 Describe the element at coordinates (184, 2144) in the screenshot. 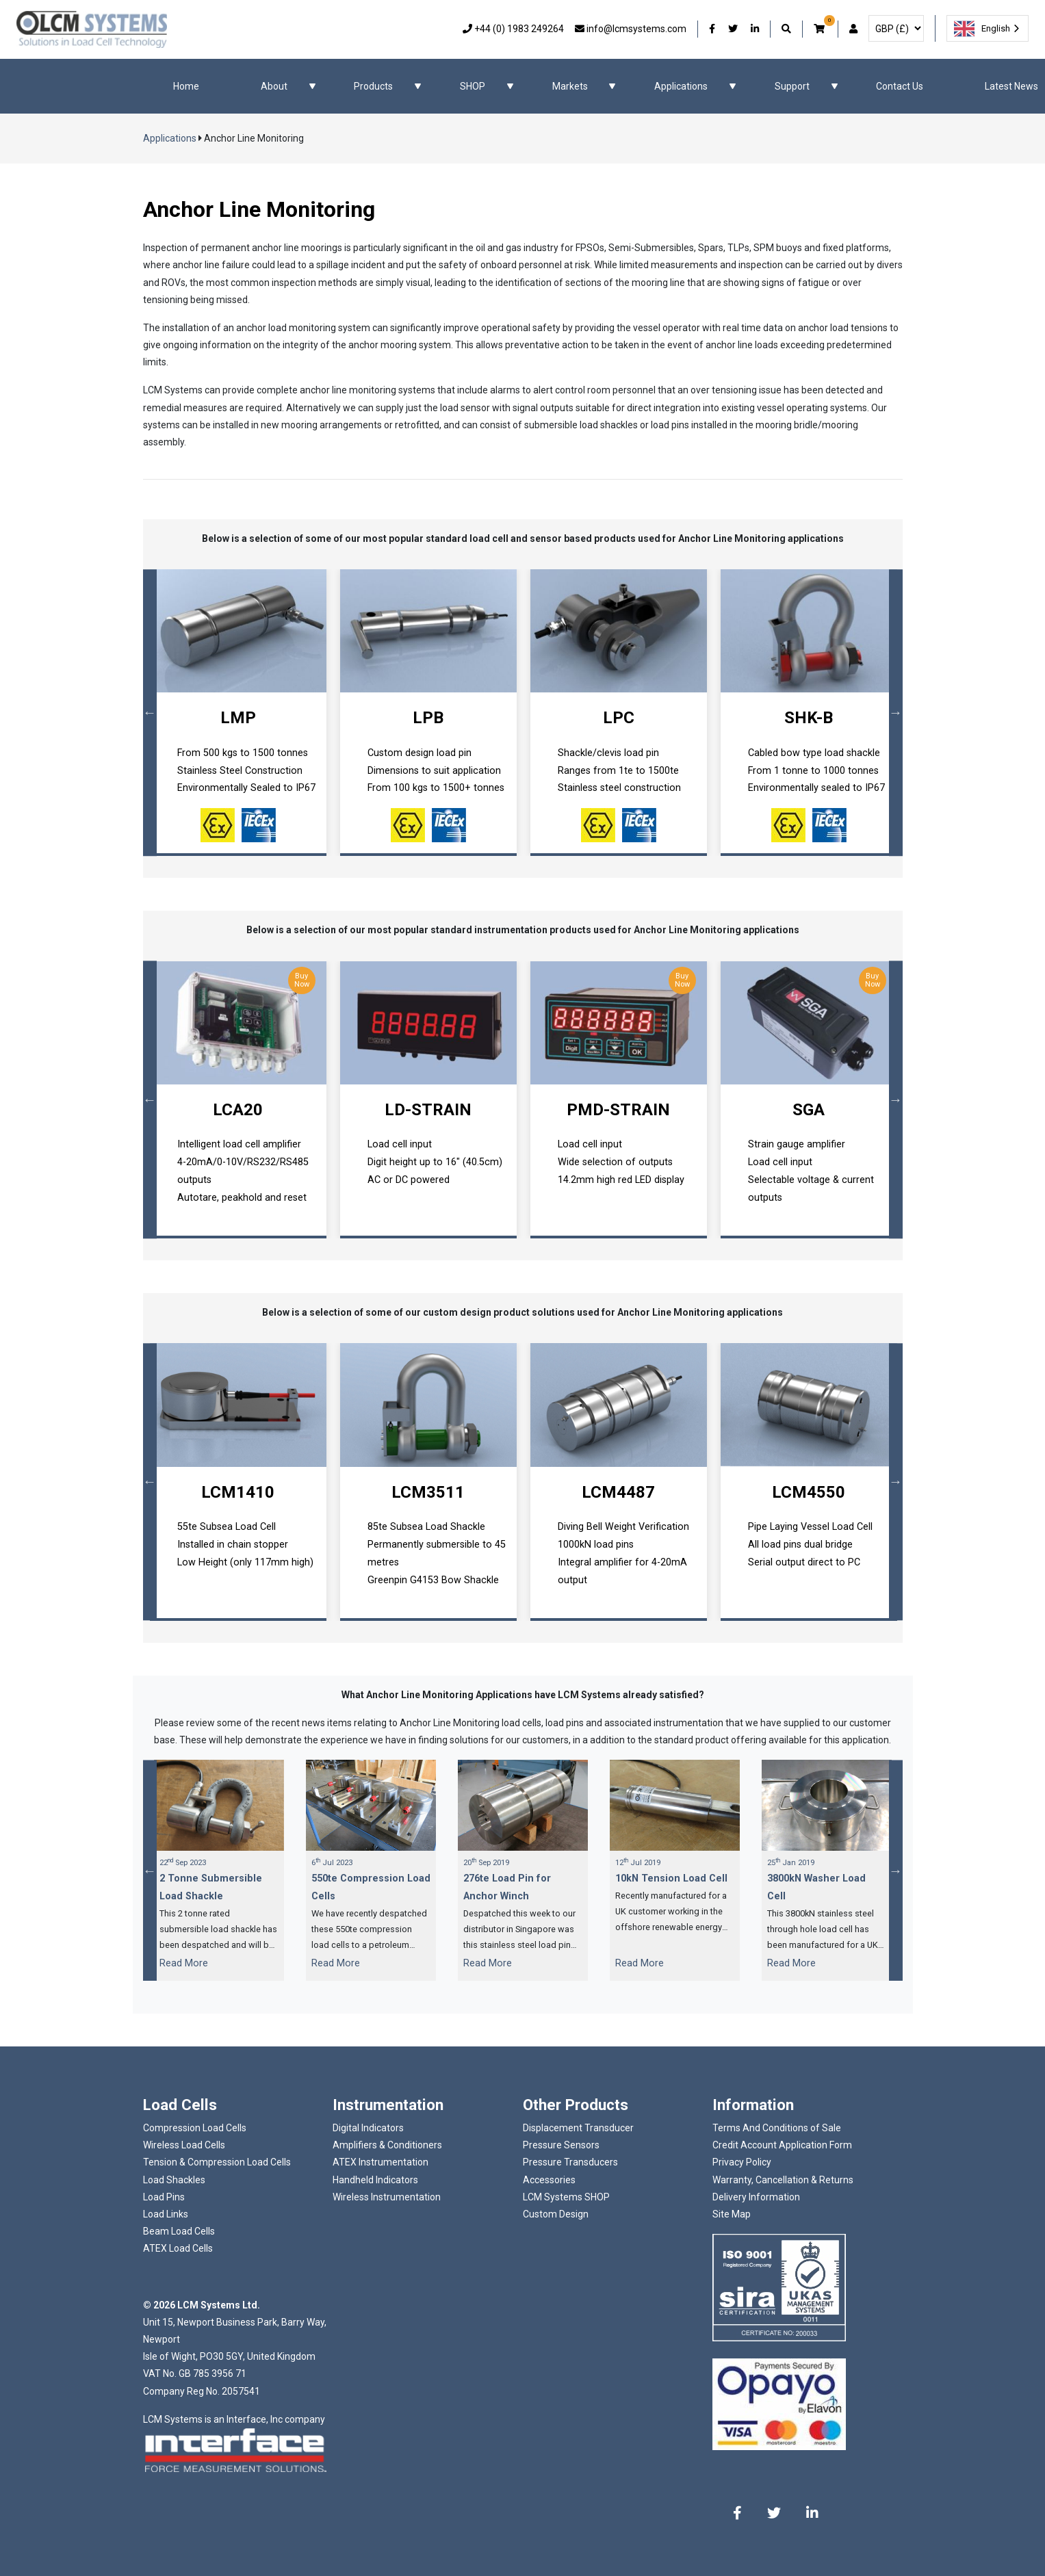

I see `Wireless Load Cells` at that location.